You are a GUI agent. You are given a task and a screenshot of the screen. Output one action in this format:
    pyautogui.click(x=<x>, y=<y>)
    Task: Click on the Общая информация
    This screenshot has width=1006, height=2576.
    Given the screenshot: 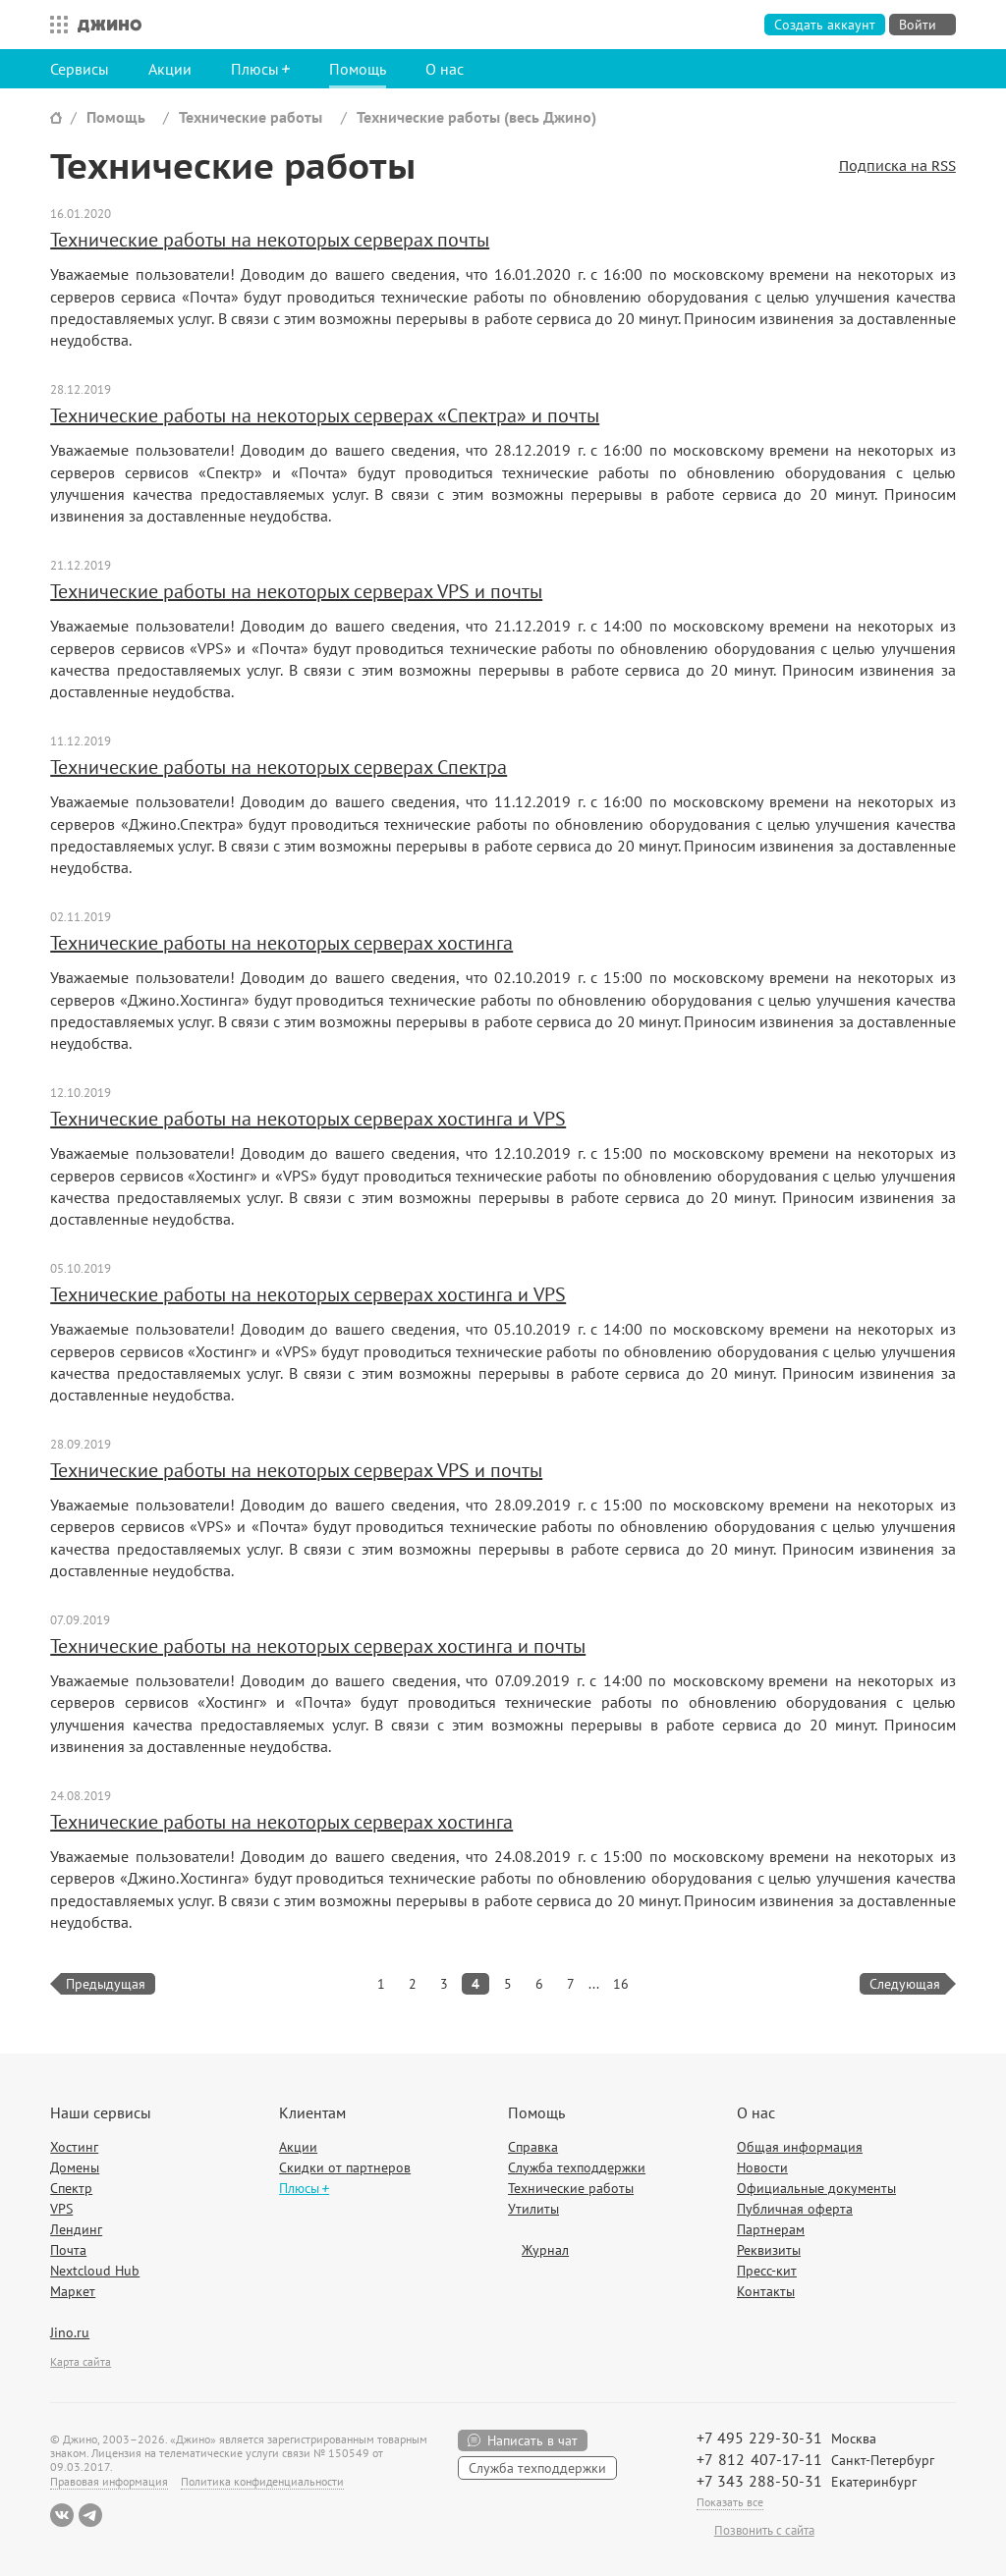 What is the action you would take?
    pyautogui.click(x=800, y=2147)
    